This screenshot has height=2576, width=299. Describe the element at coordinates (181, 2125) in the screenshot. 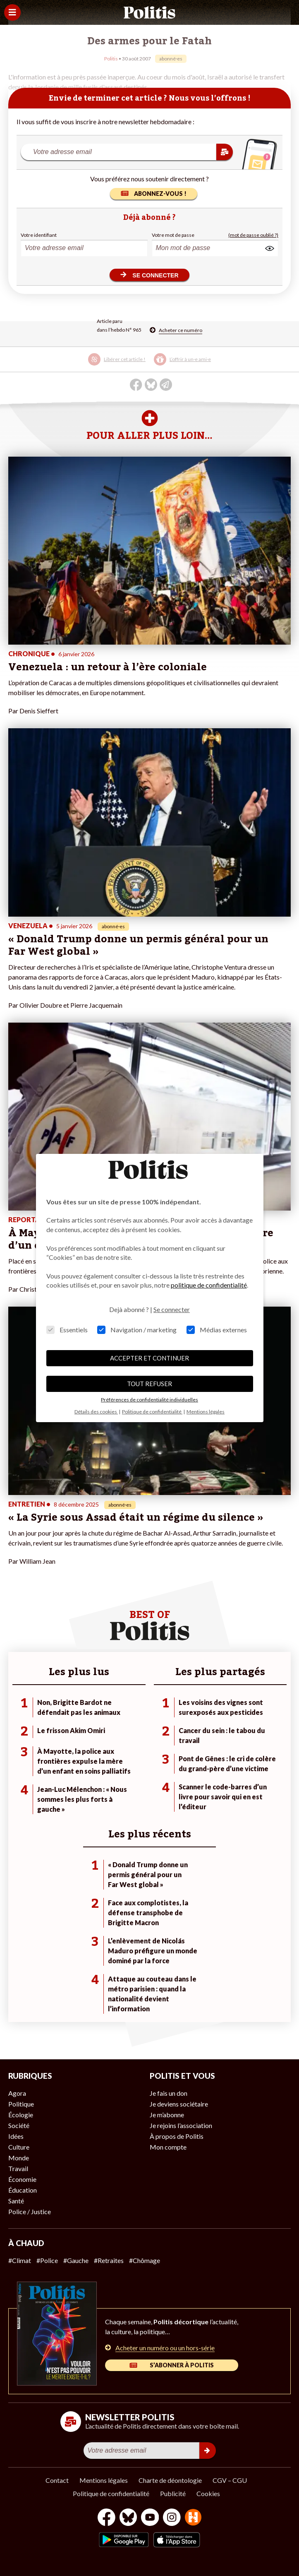

I see `Je rejoins l’association` at that location.